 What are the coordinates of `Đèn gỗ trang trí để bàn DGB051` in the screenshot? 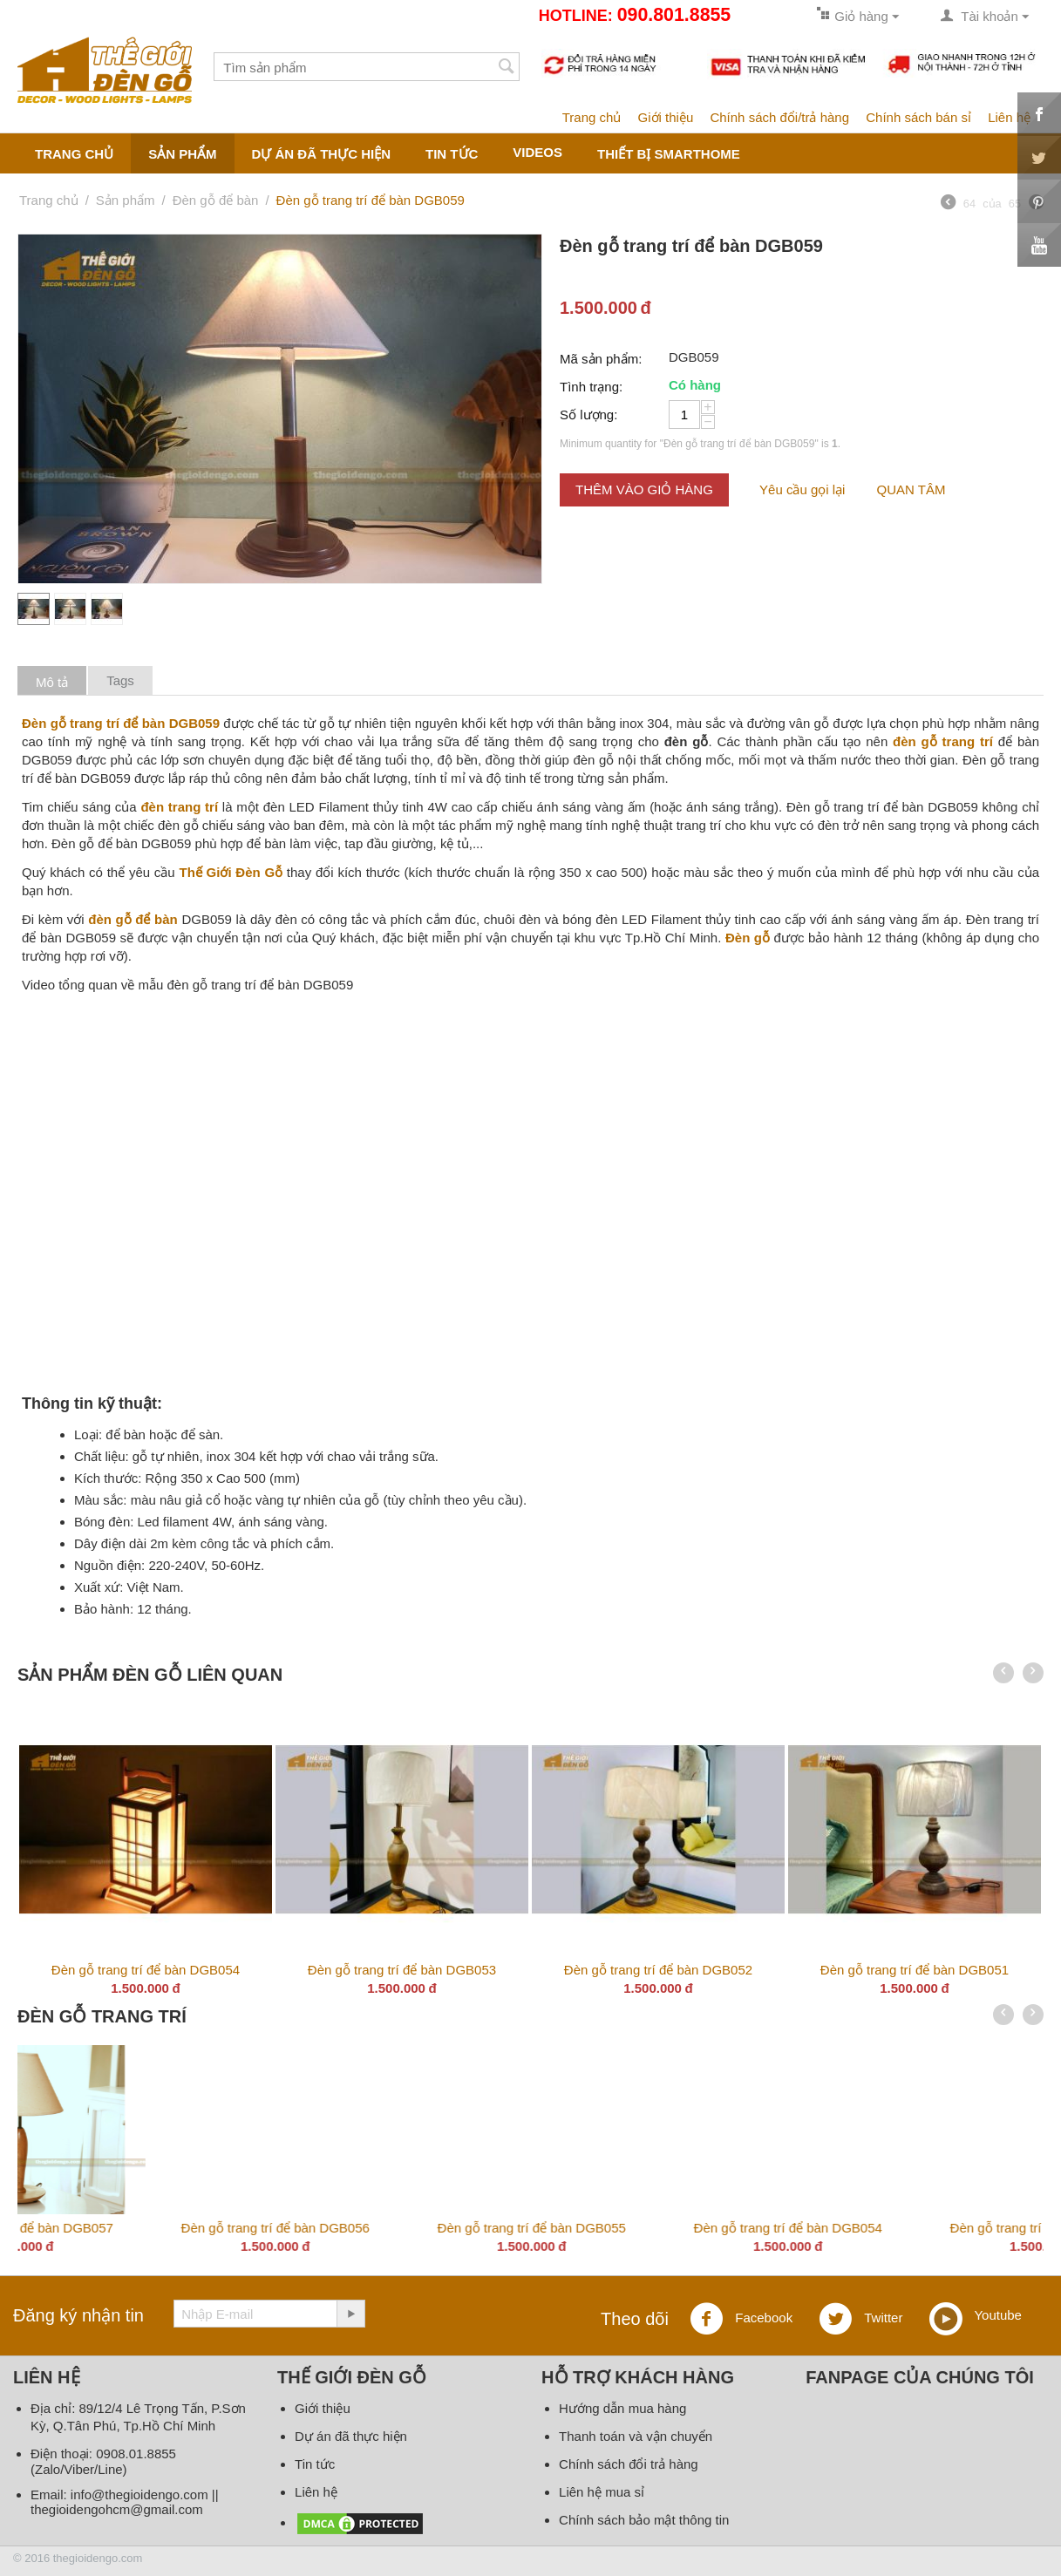 It's located at (914, 1969).